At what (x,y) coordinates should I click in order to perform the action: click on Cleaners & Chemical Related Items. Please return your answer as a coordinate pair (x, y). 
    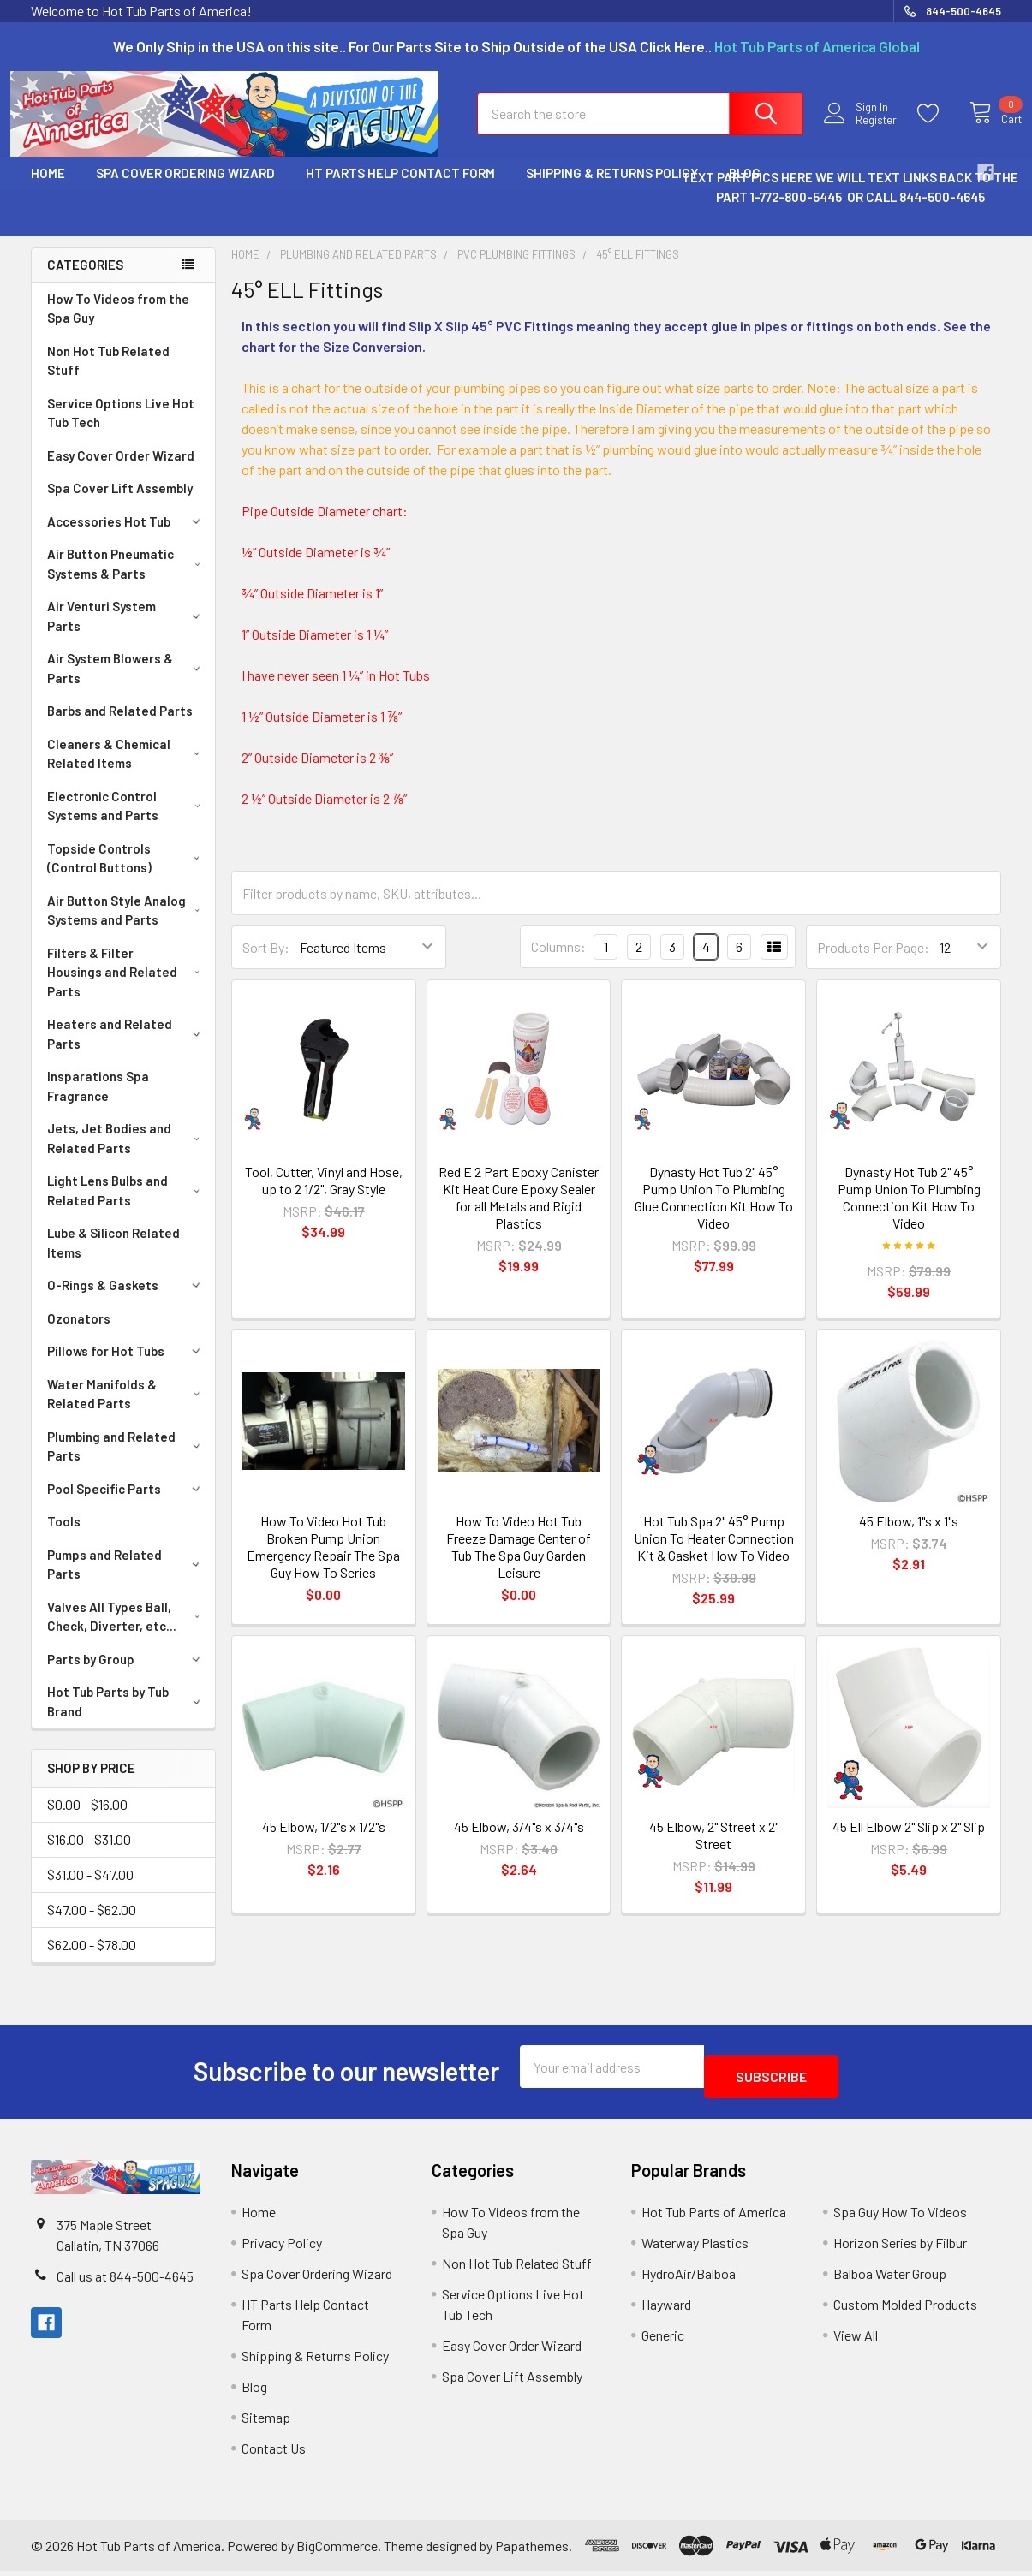
    Looking at the image, I should click on (126, 769).